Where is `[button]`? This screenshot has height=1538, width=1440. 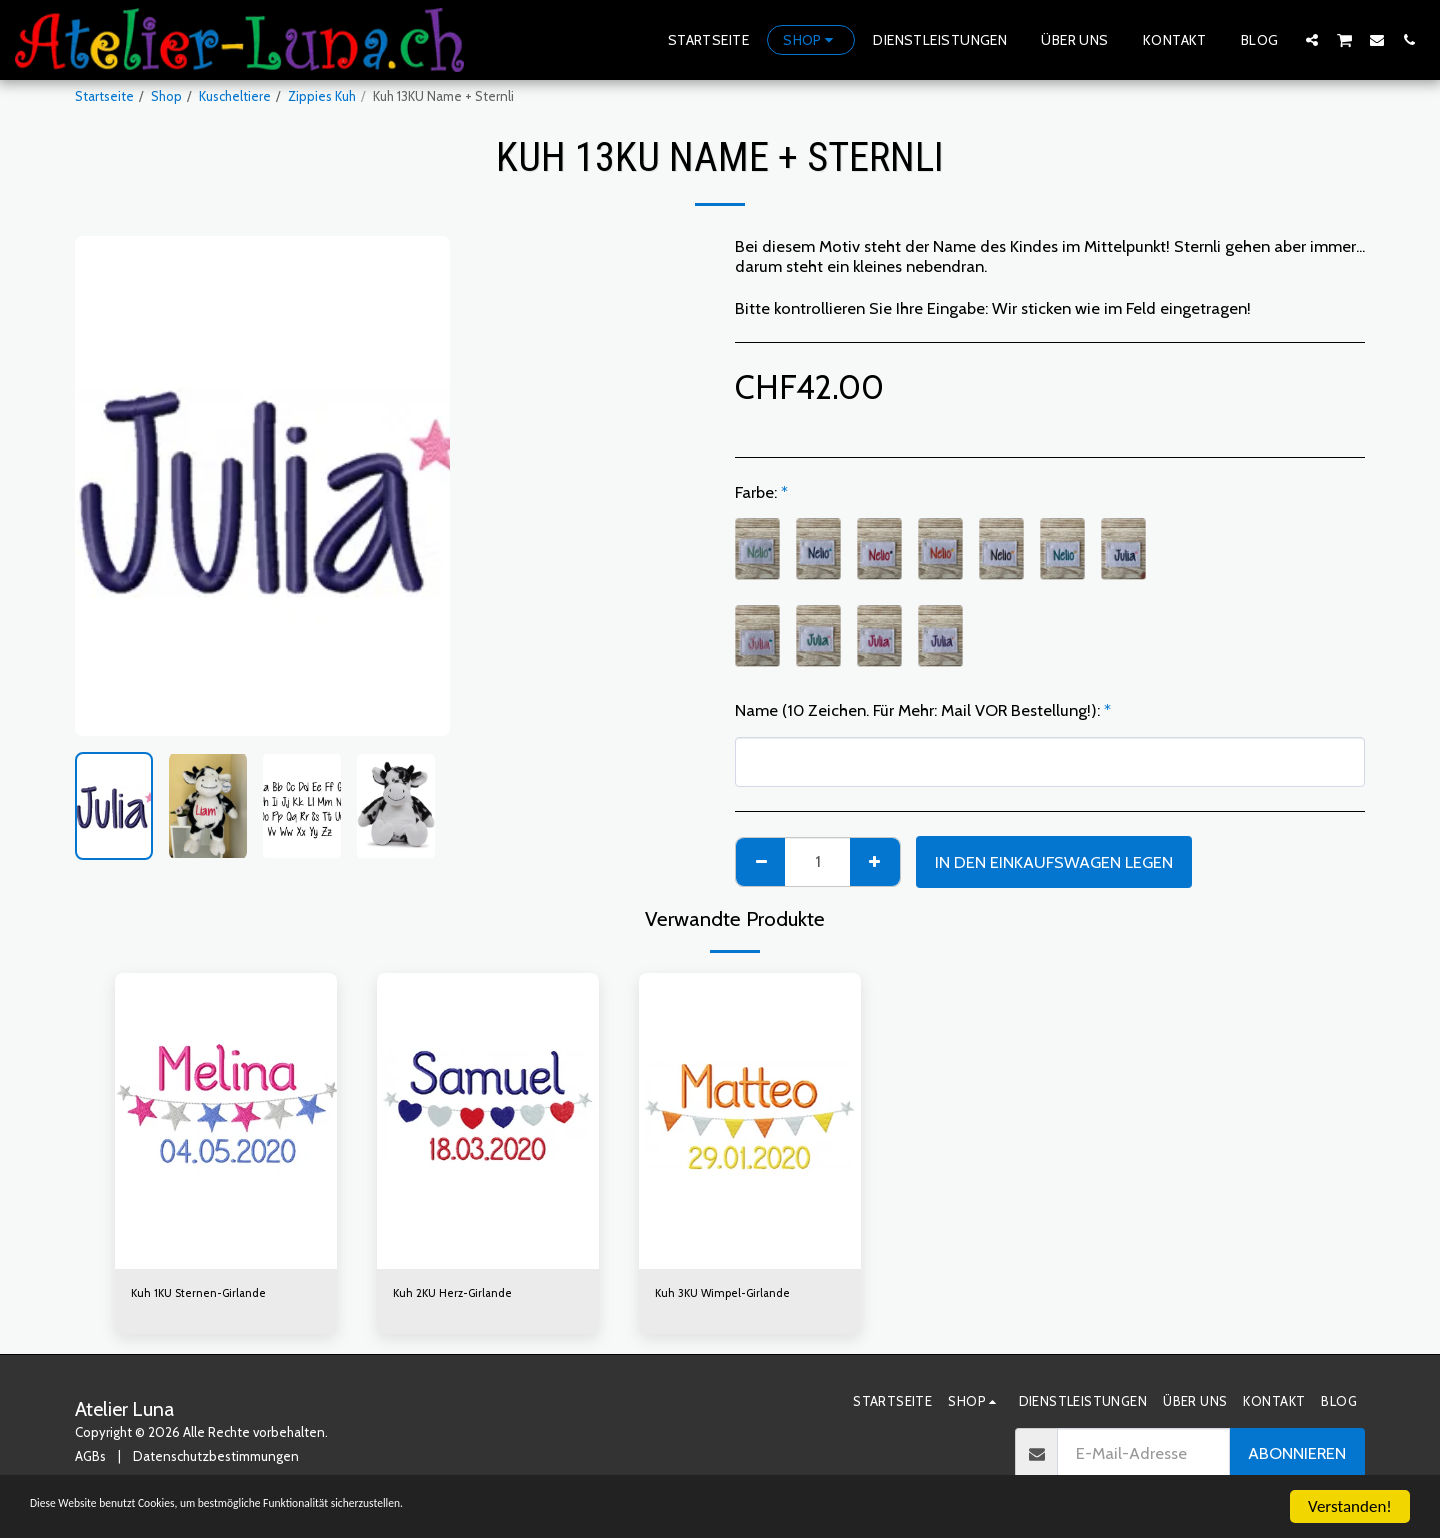 [button] is located at coordinates (1312, 39).